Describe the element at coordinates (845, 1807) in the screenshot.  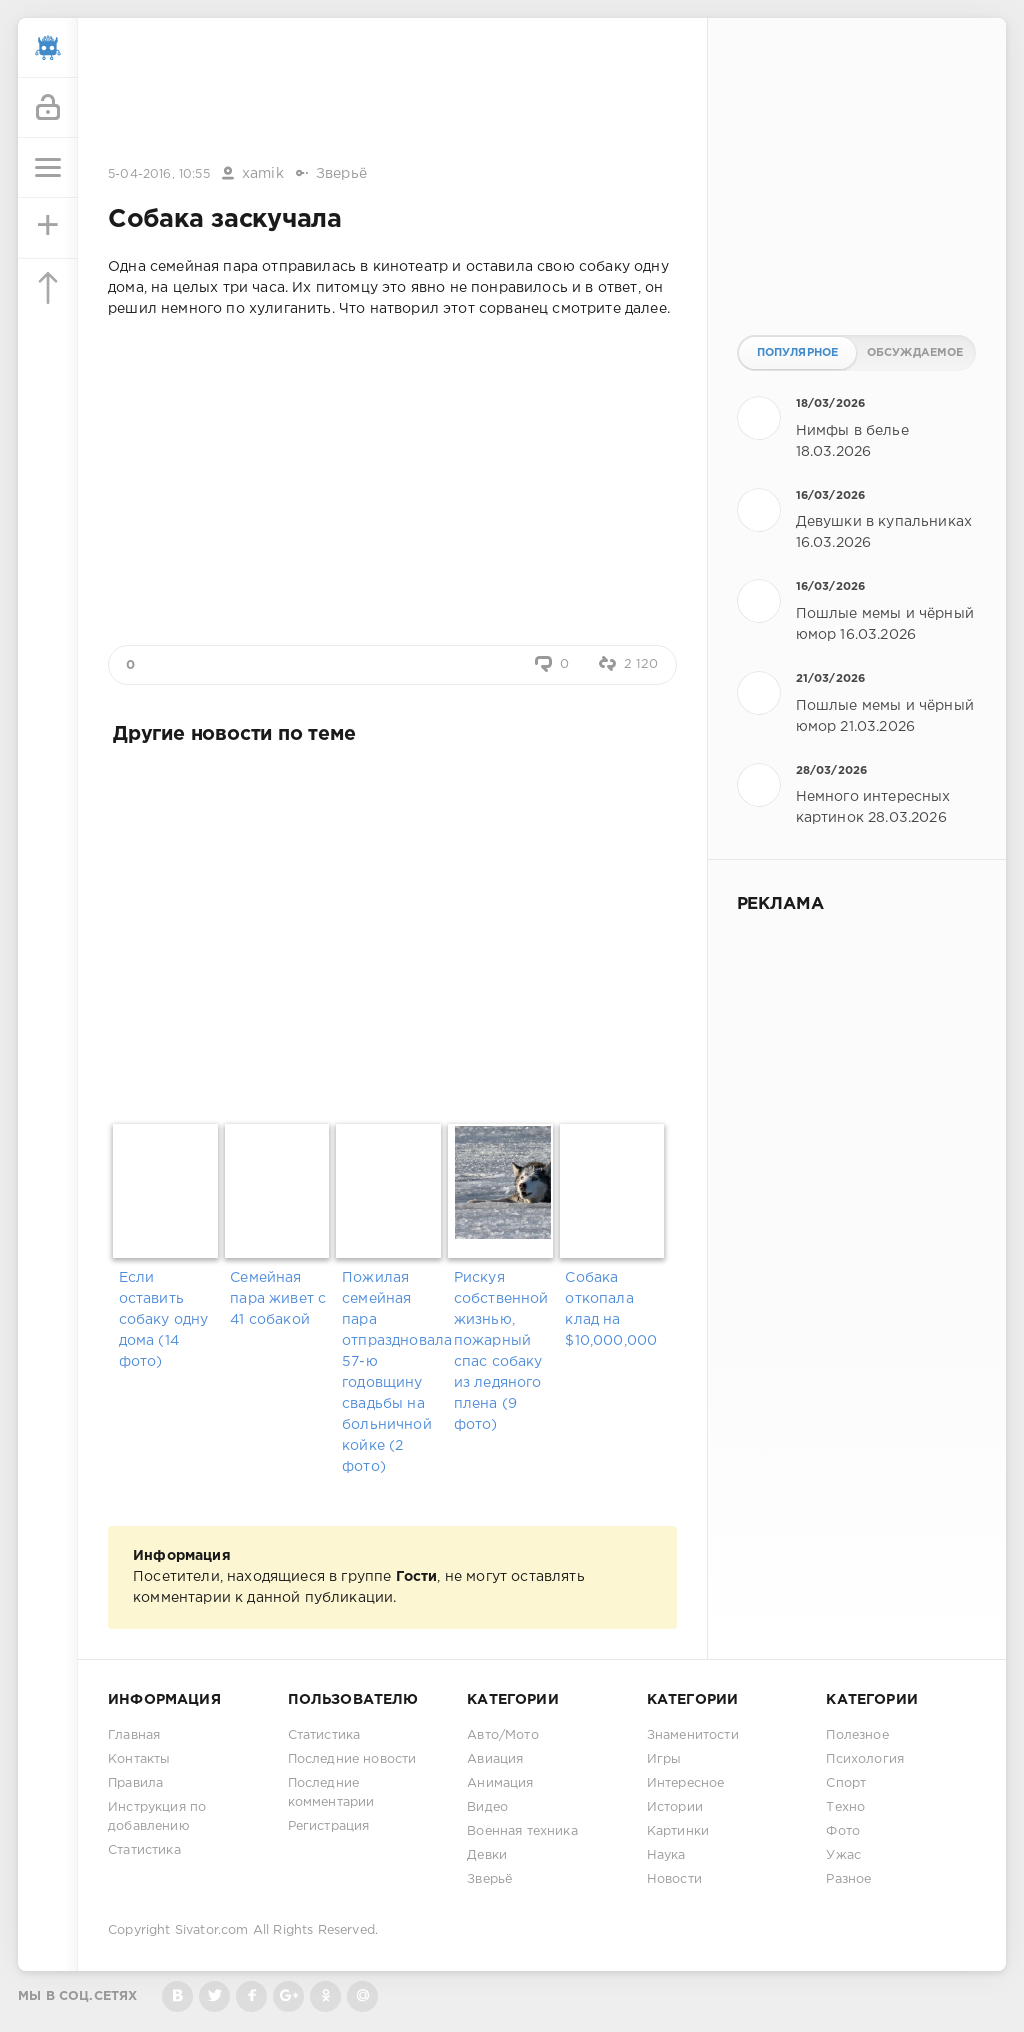
I see `Техно` at that location.